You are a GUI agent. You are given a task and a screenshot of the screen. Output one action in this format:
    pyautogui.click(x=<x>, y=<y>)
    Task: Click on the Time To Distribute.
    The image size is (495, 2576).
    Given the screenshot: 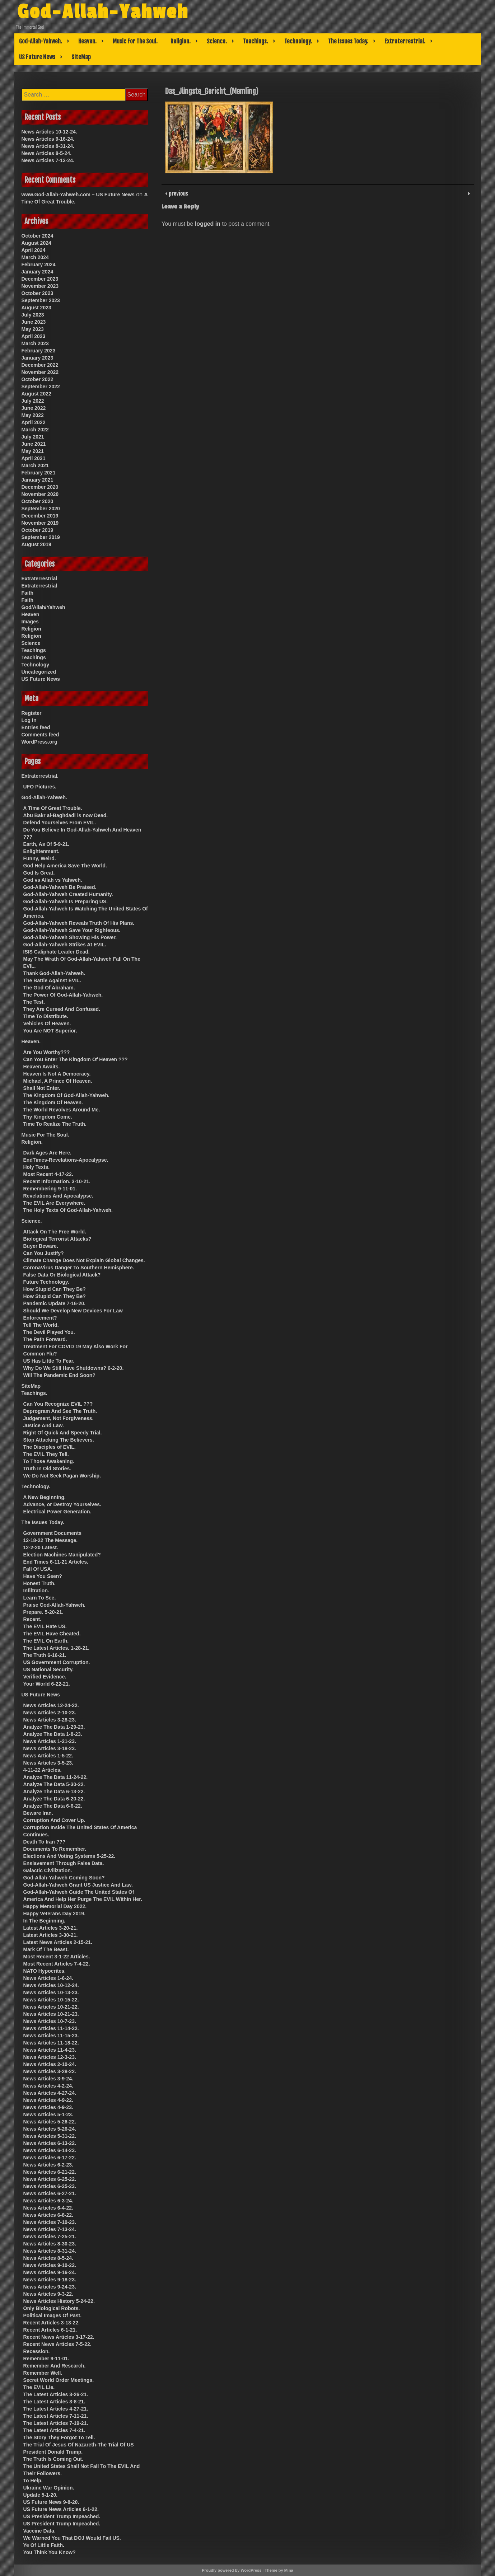 What is the action you would take?
    pyautogui.click(x=46, y=1016)
    